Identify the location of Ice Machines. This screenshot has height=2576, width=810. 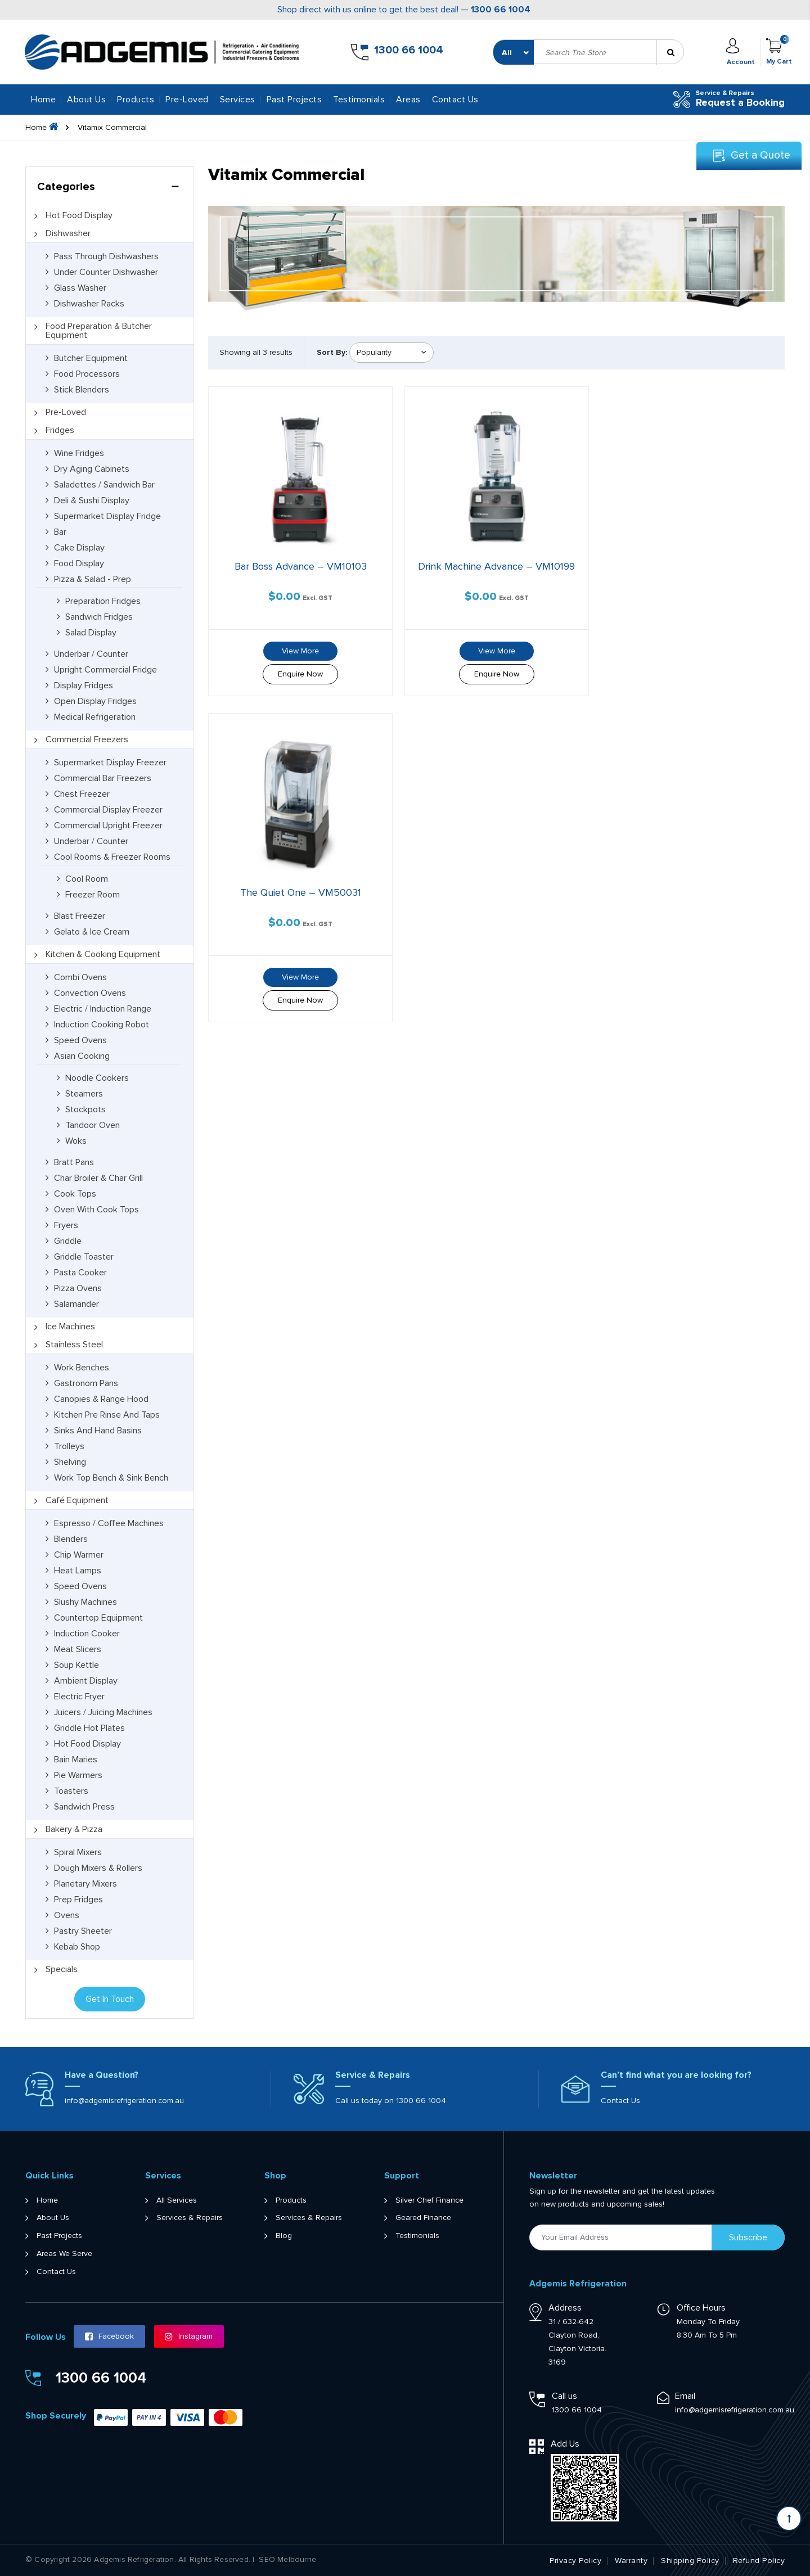
(70, 1326).